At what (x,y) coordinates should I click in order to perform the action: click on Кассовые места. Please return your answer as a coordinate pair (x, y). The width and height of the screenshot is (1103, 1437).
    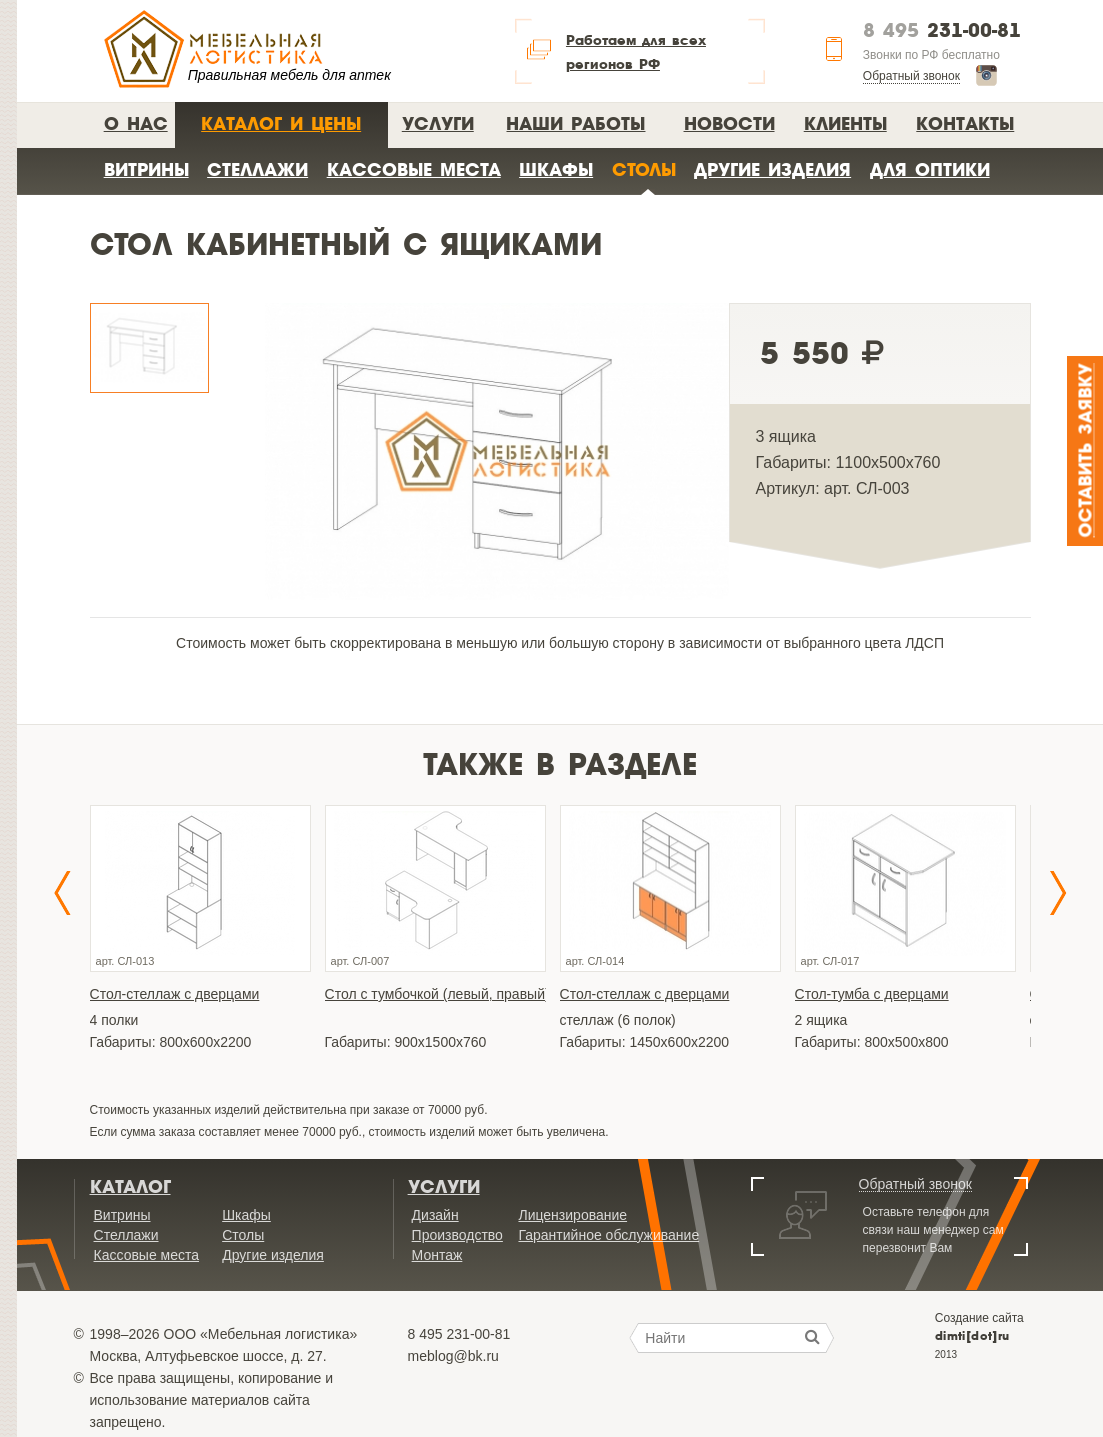
    Looking at the image, I should click on (414, 169).